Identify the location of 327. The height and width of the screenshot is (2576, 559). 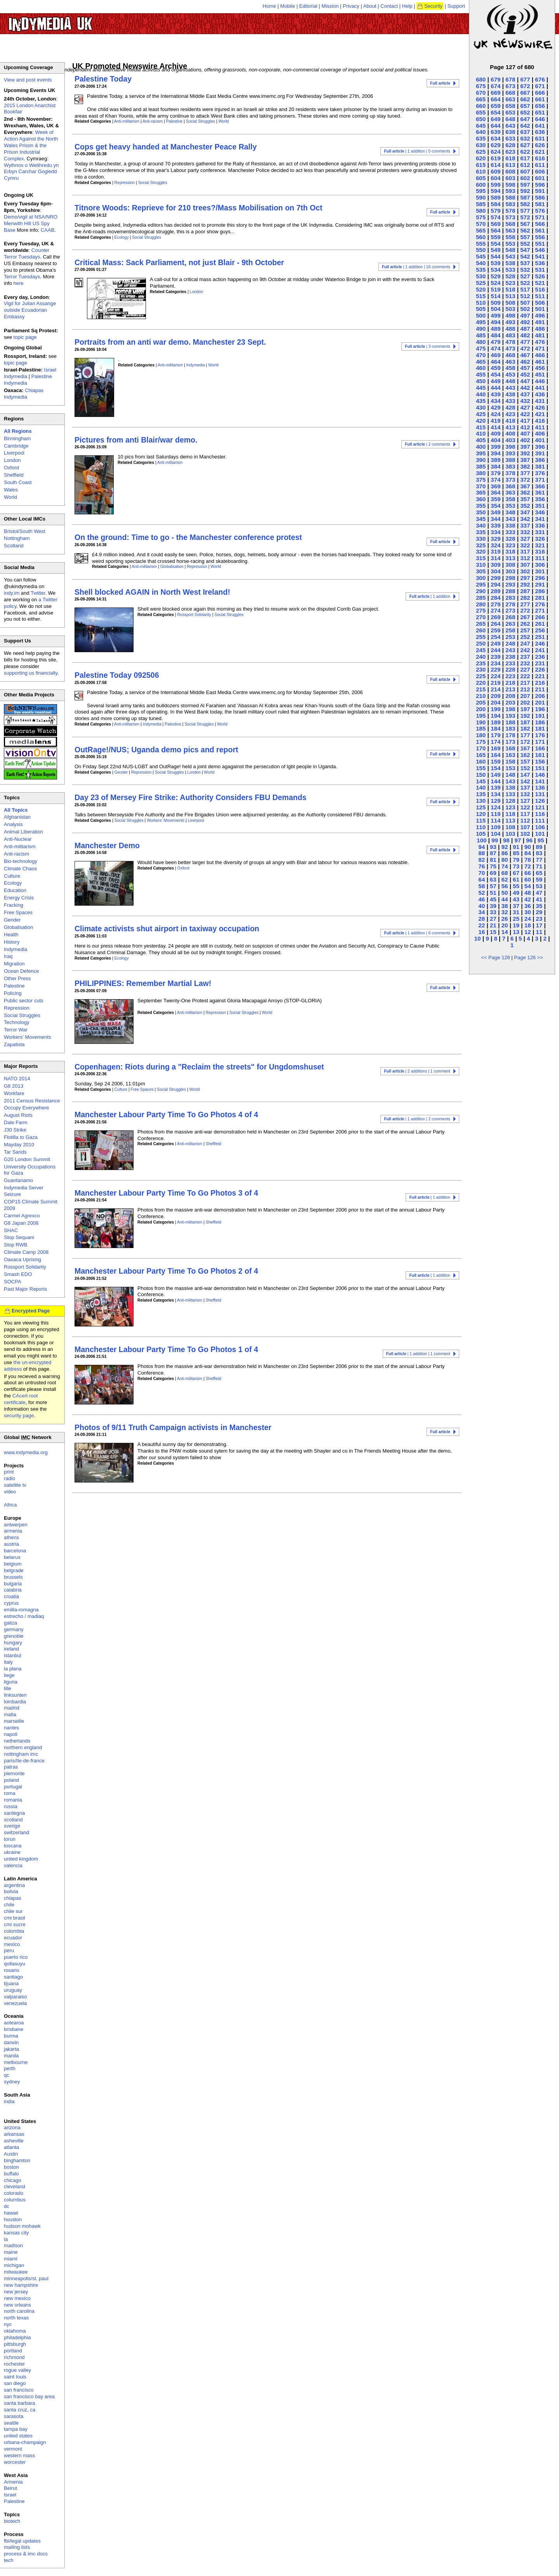
(525, 538).